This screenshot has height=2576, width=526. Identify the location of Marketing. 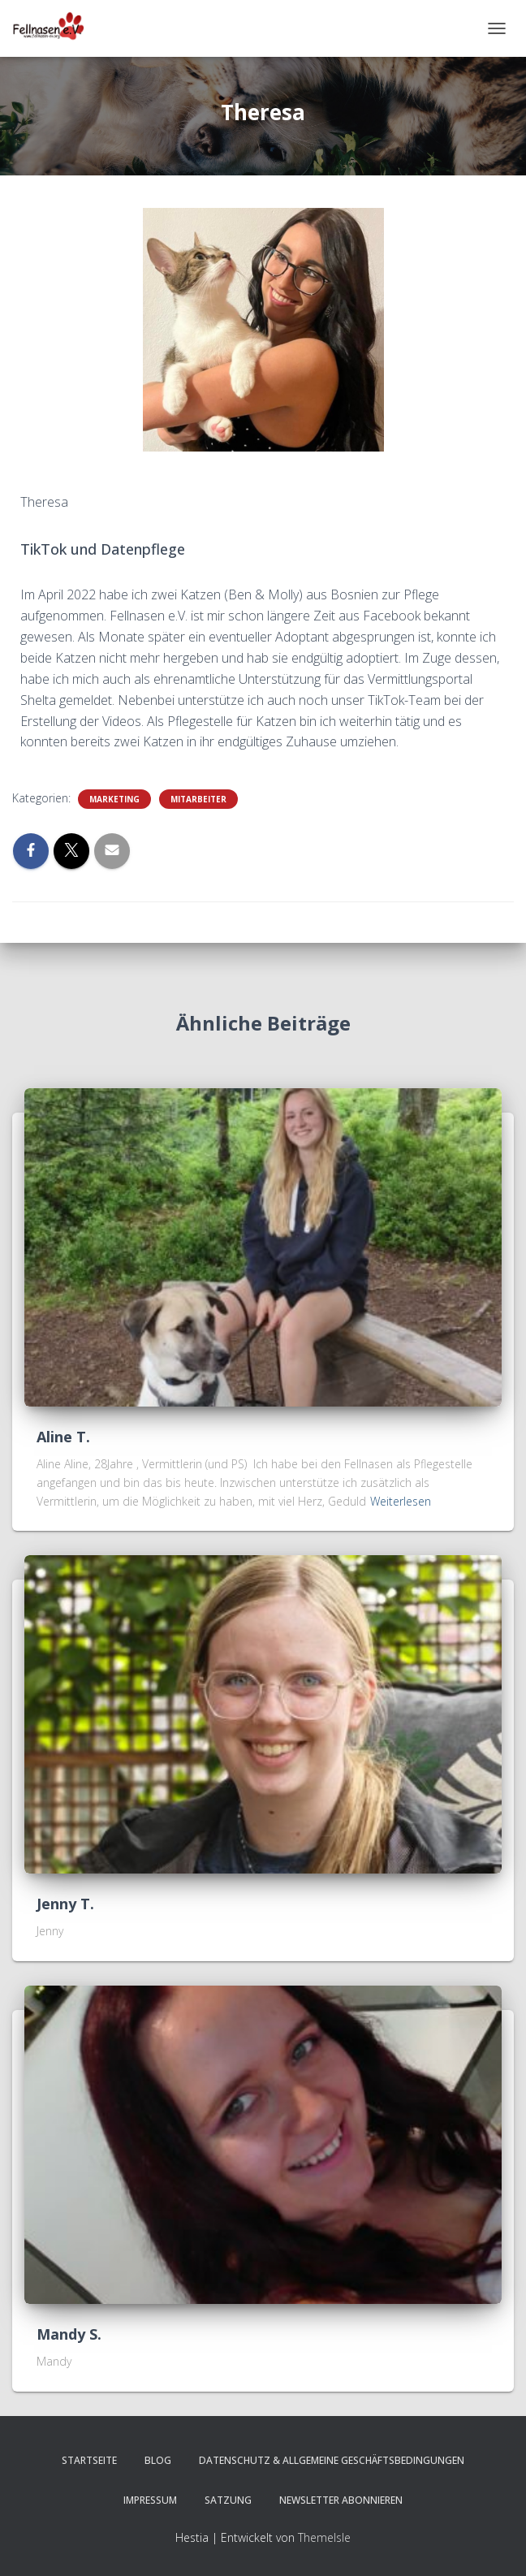
(114, 799).